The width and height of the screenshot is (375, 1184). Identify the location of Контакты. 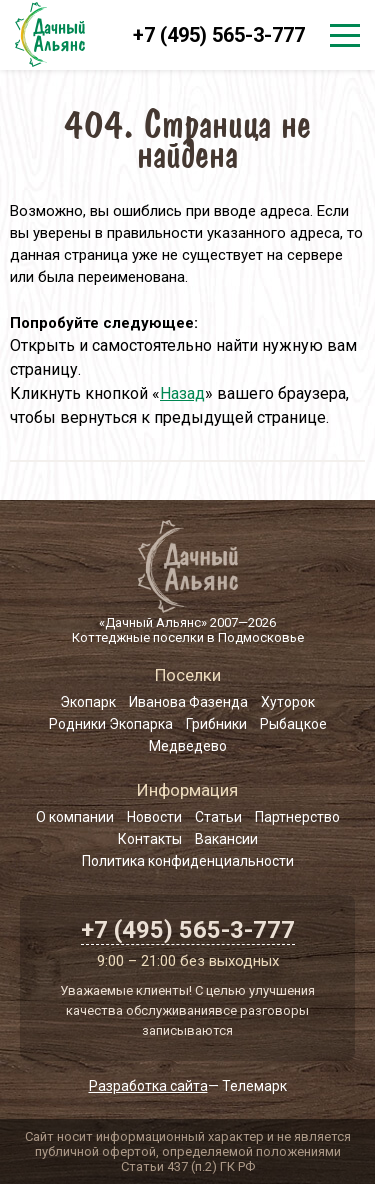
(150, 839).